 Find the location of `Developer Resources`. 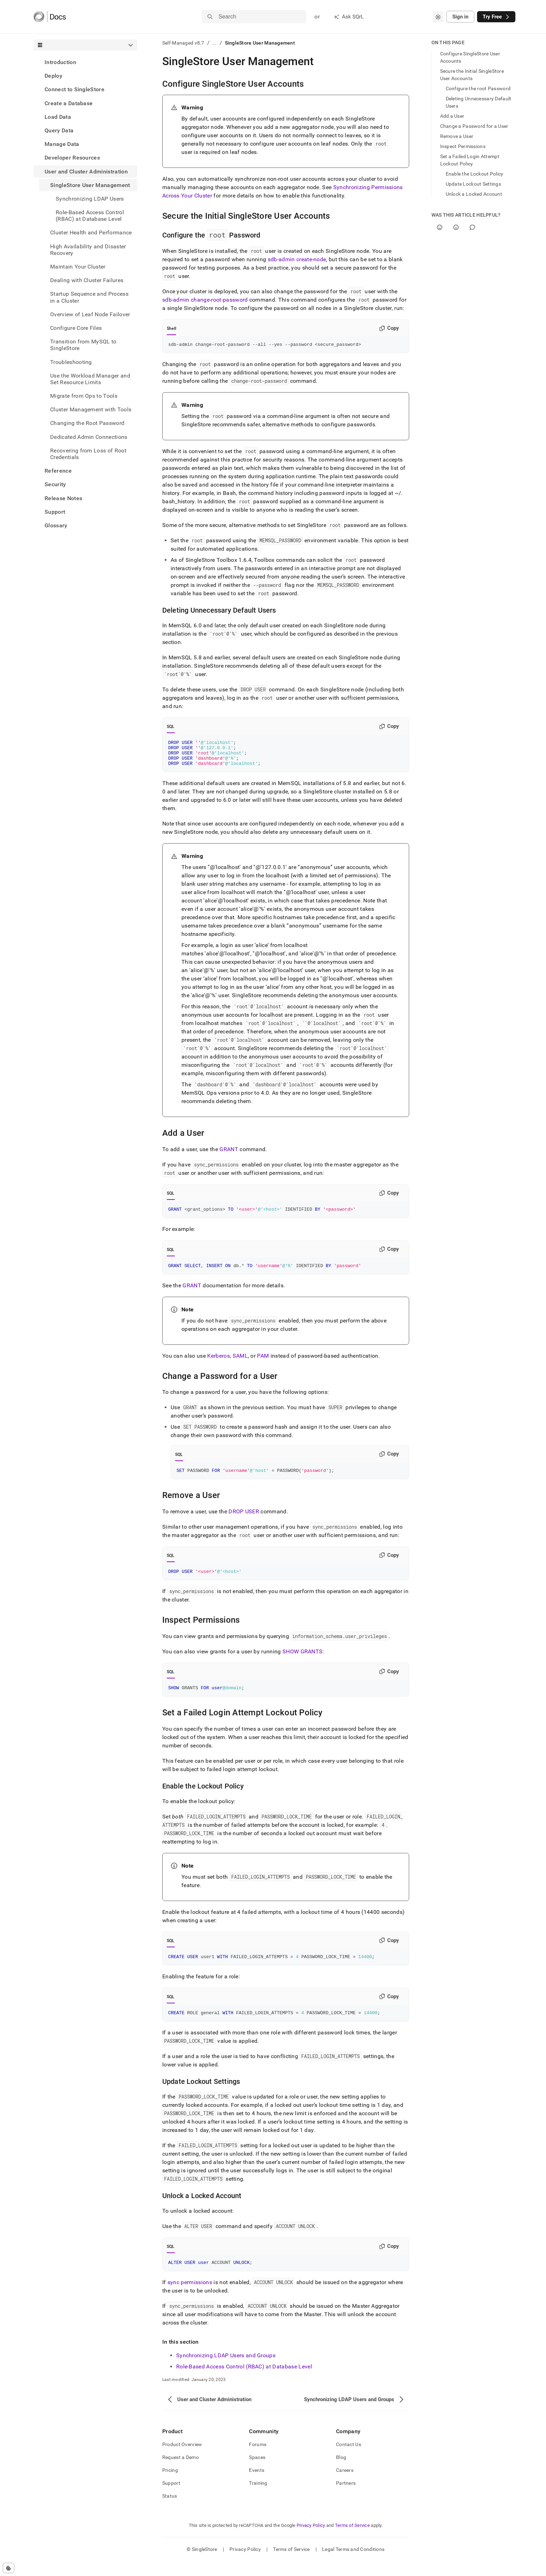

Developer Resources is located at coordinates (72, 157).